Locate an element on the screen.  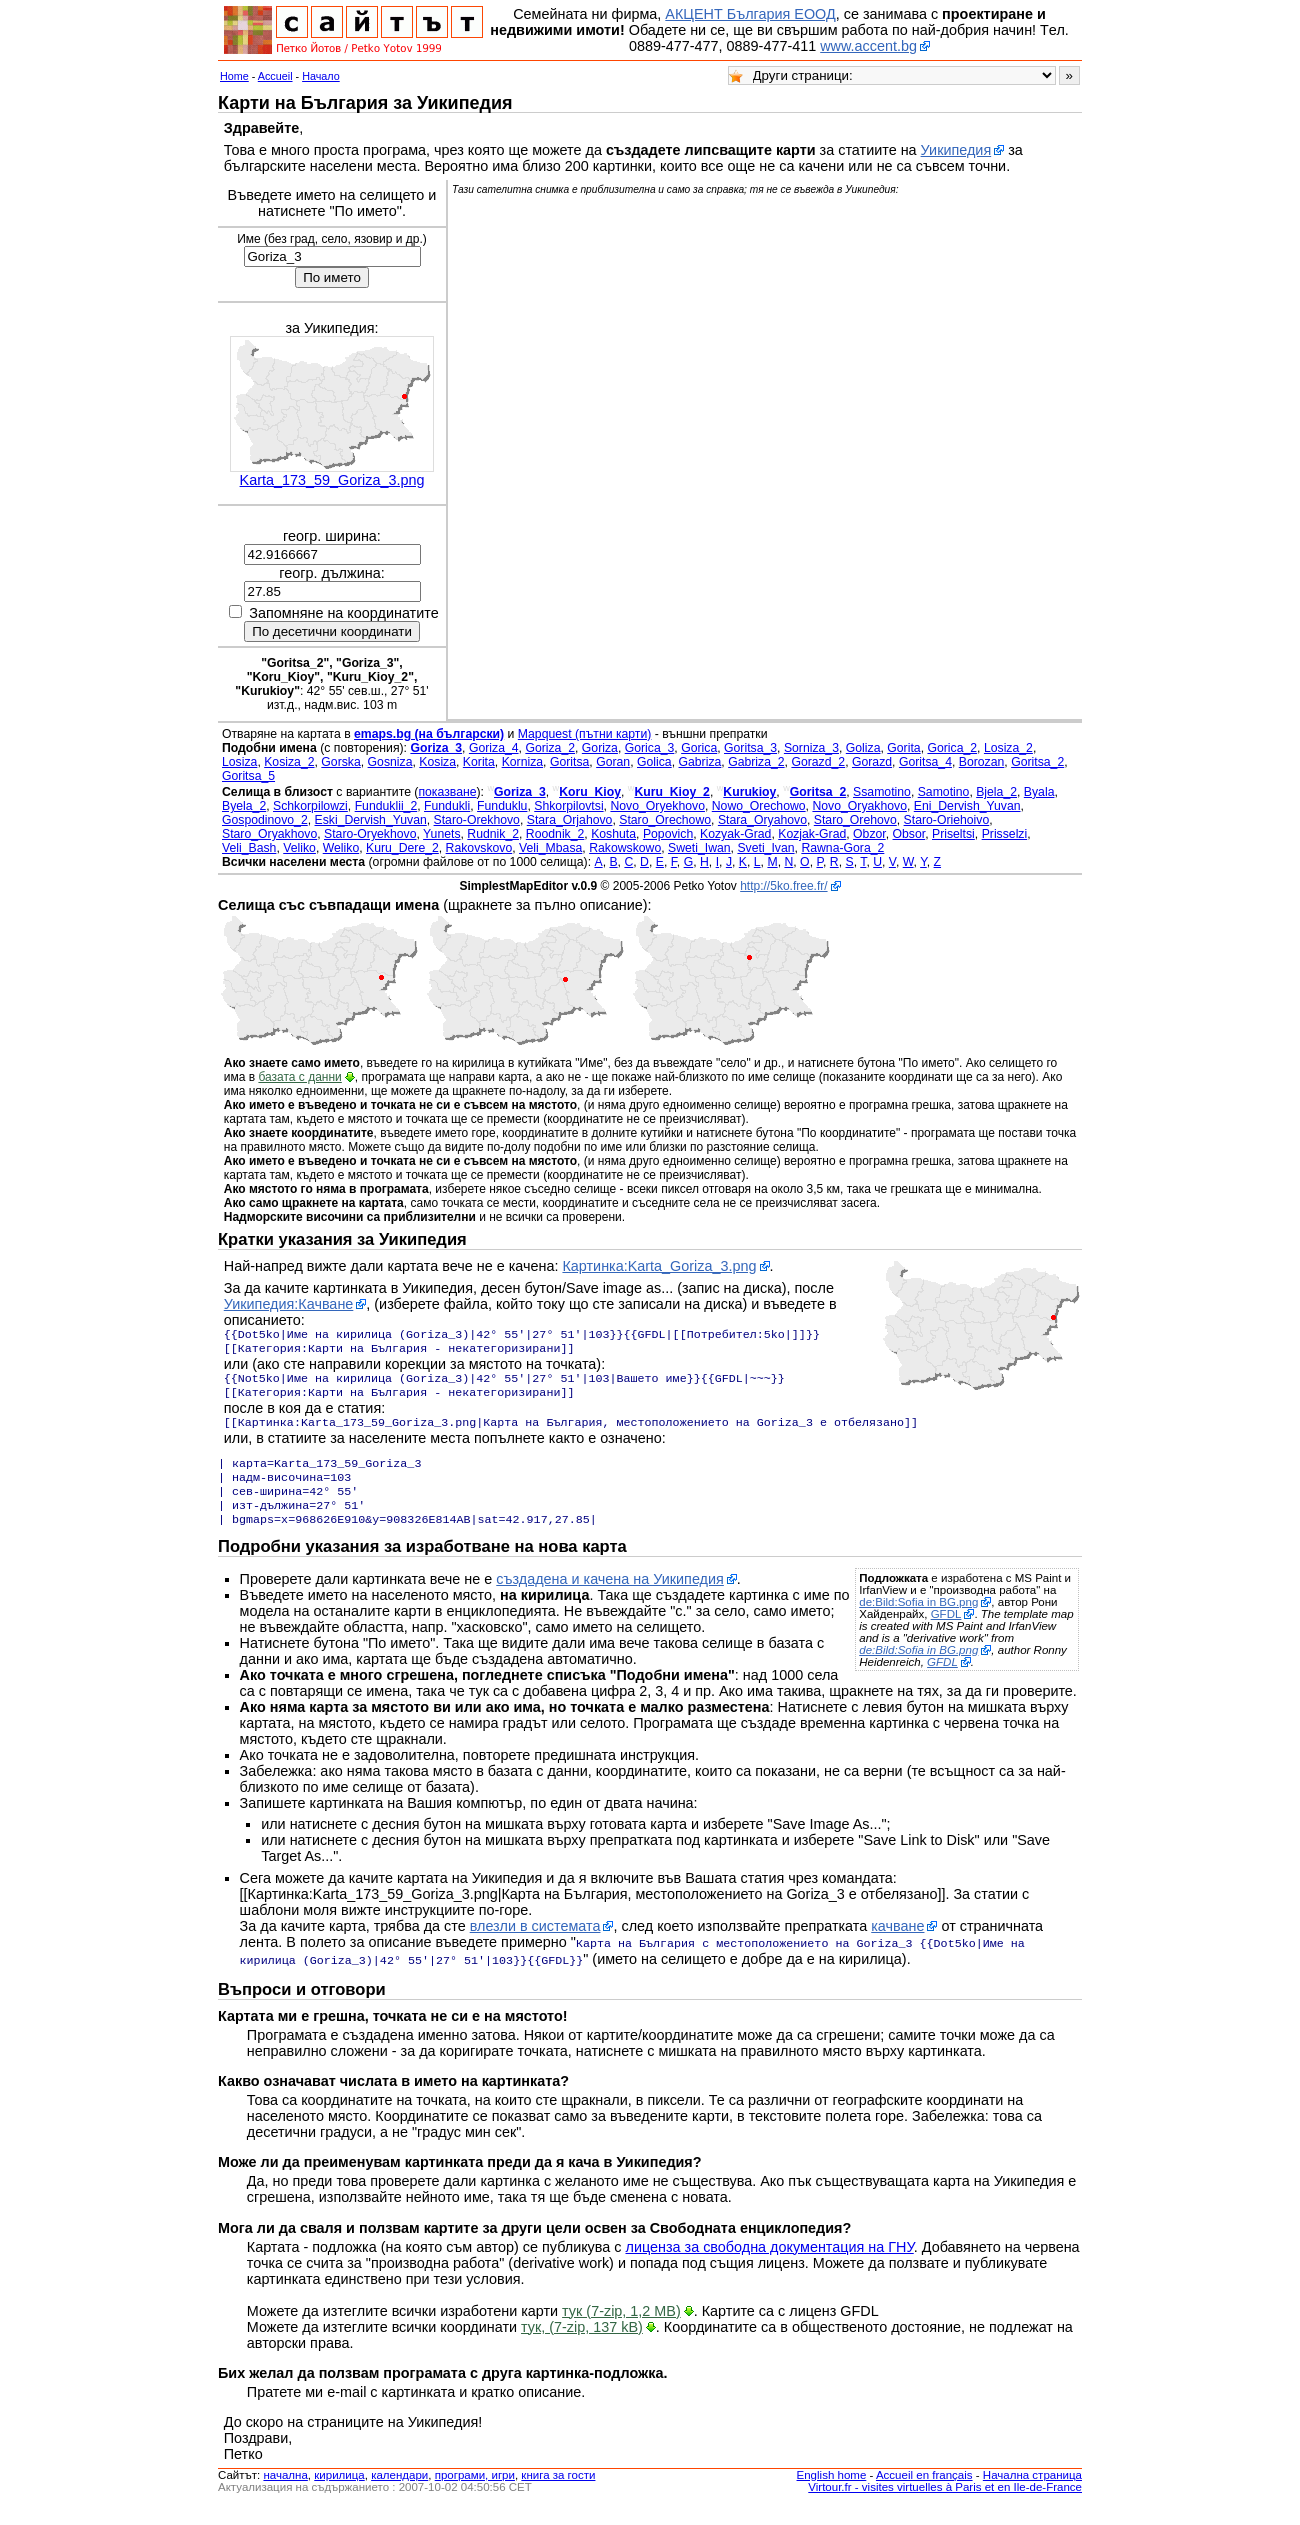
календари is located at coordinates (399, 2493).